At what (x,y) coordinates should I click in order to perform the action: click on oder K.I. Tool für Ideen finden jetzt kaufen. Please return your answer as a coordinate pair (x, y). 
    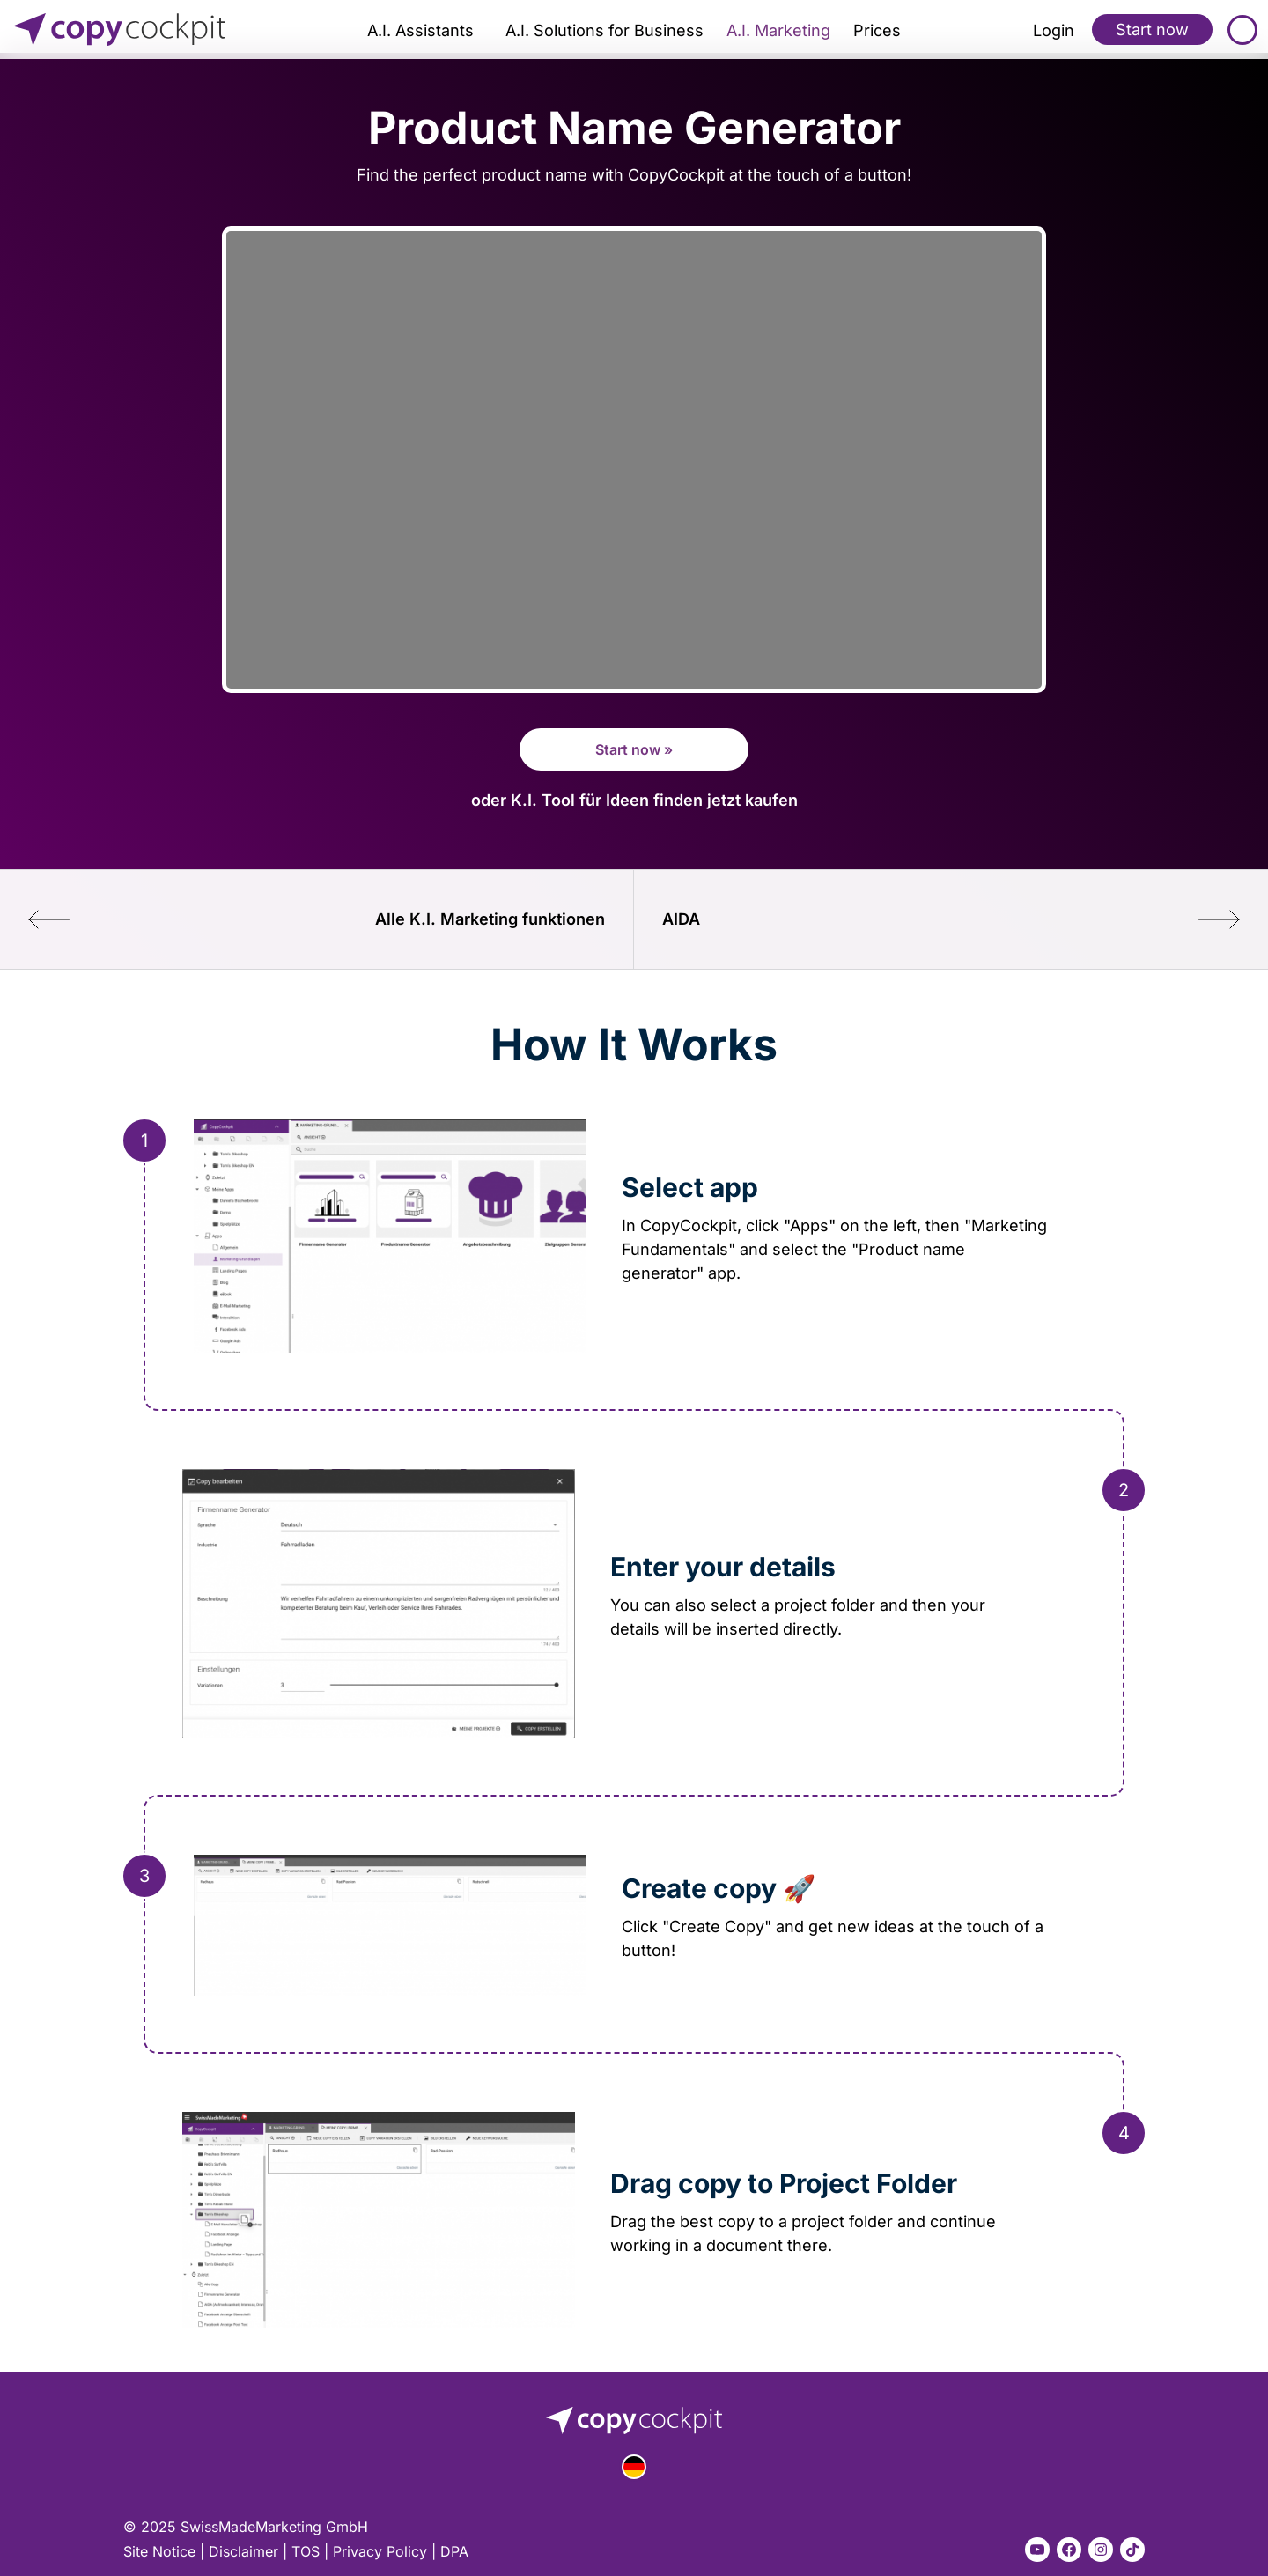
    Looking at the image, I should click on (634, 799).